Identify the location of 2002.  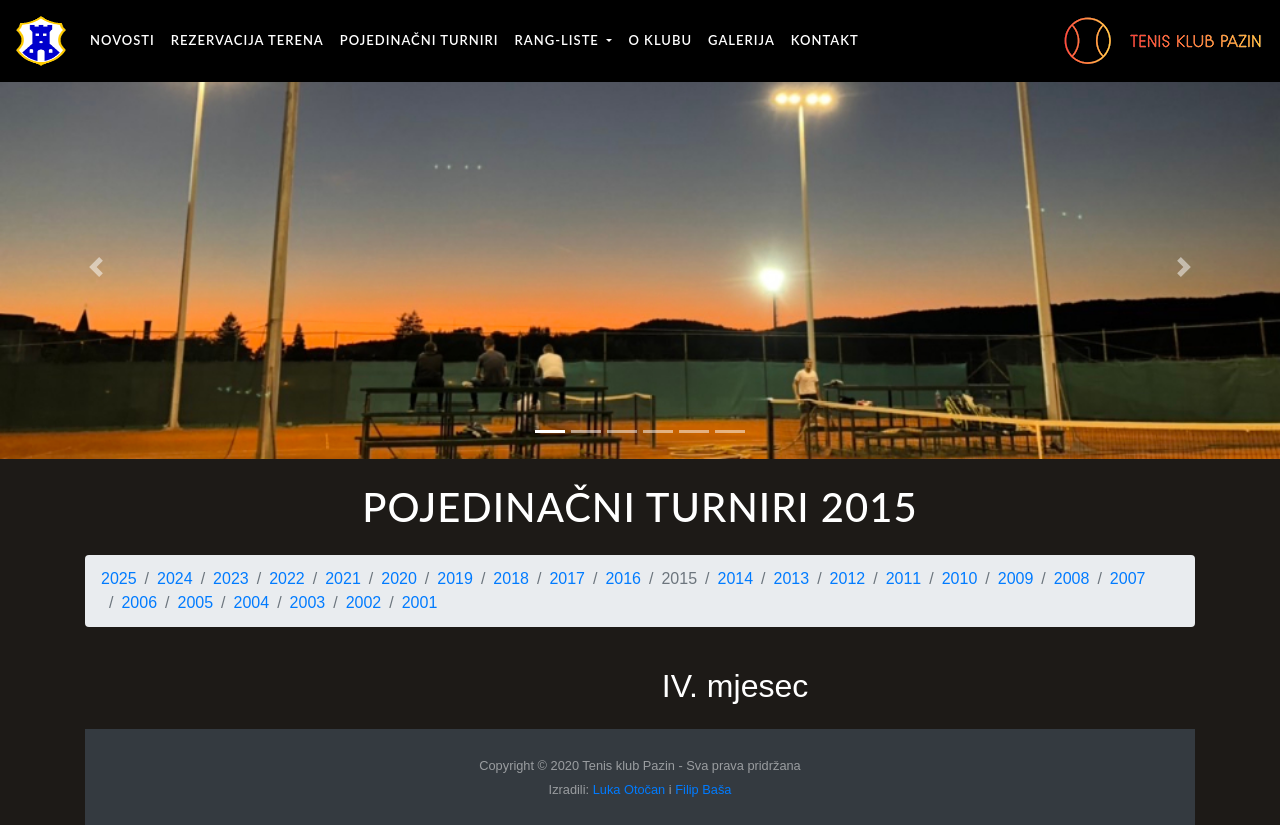
(364, 602).